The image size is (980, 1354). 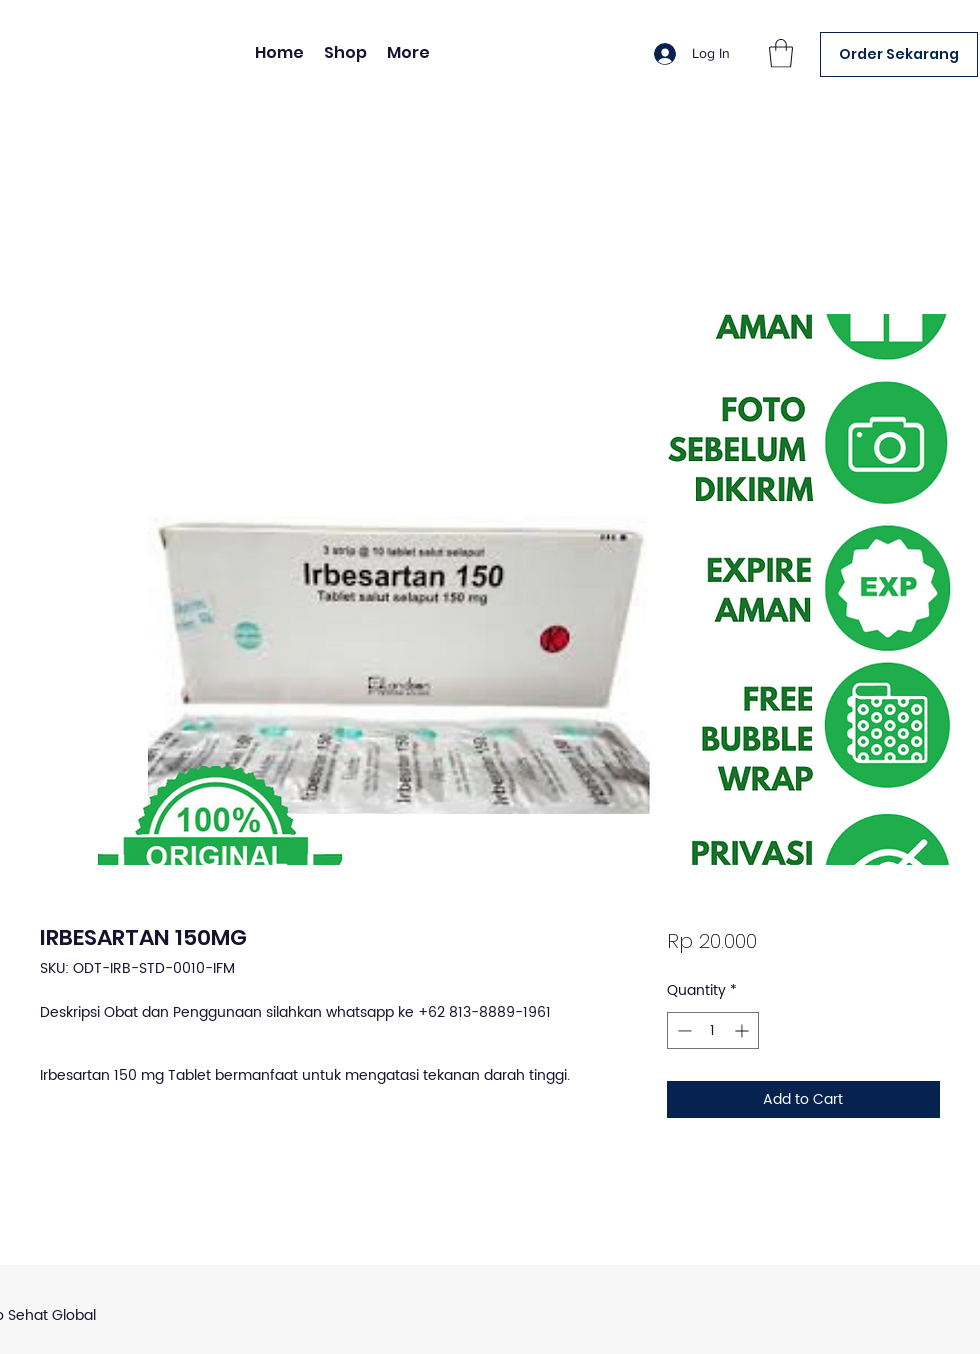 I want to click on [spinbutton], so click(x=713, y=1030).